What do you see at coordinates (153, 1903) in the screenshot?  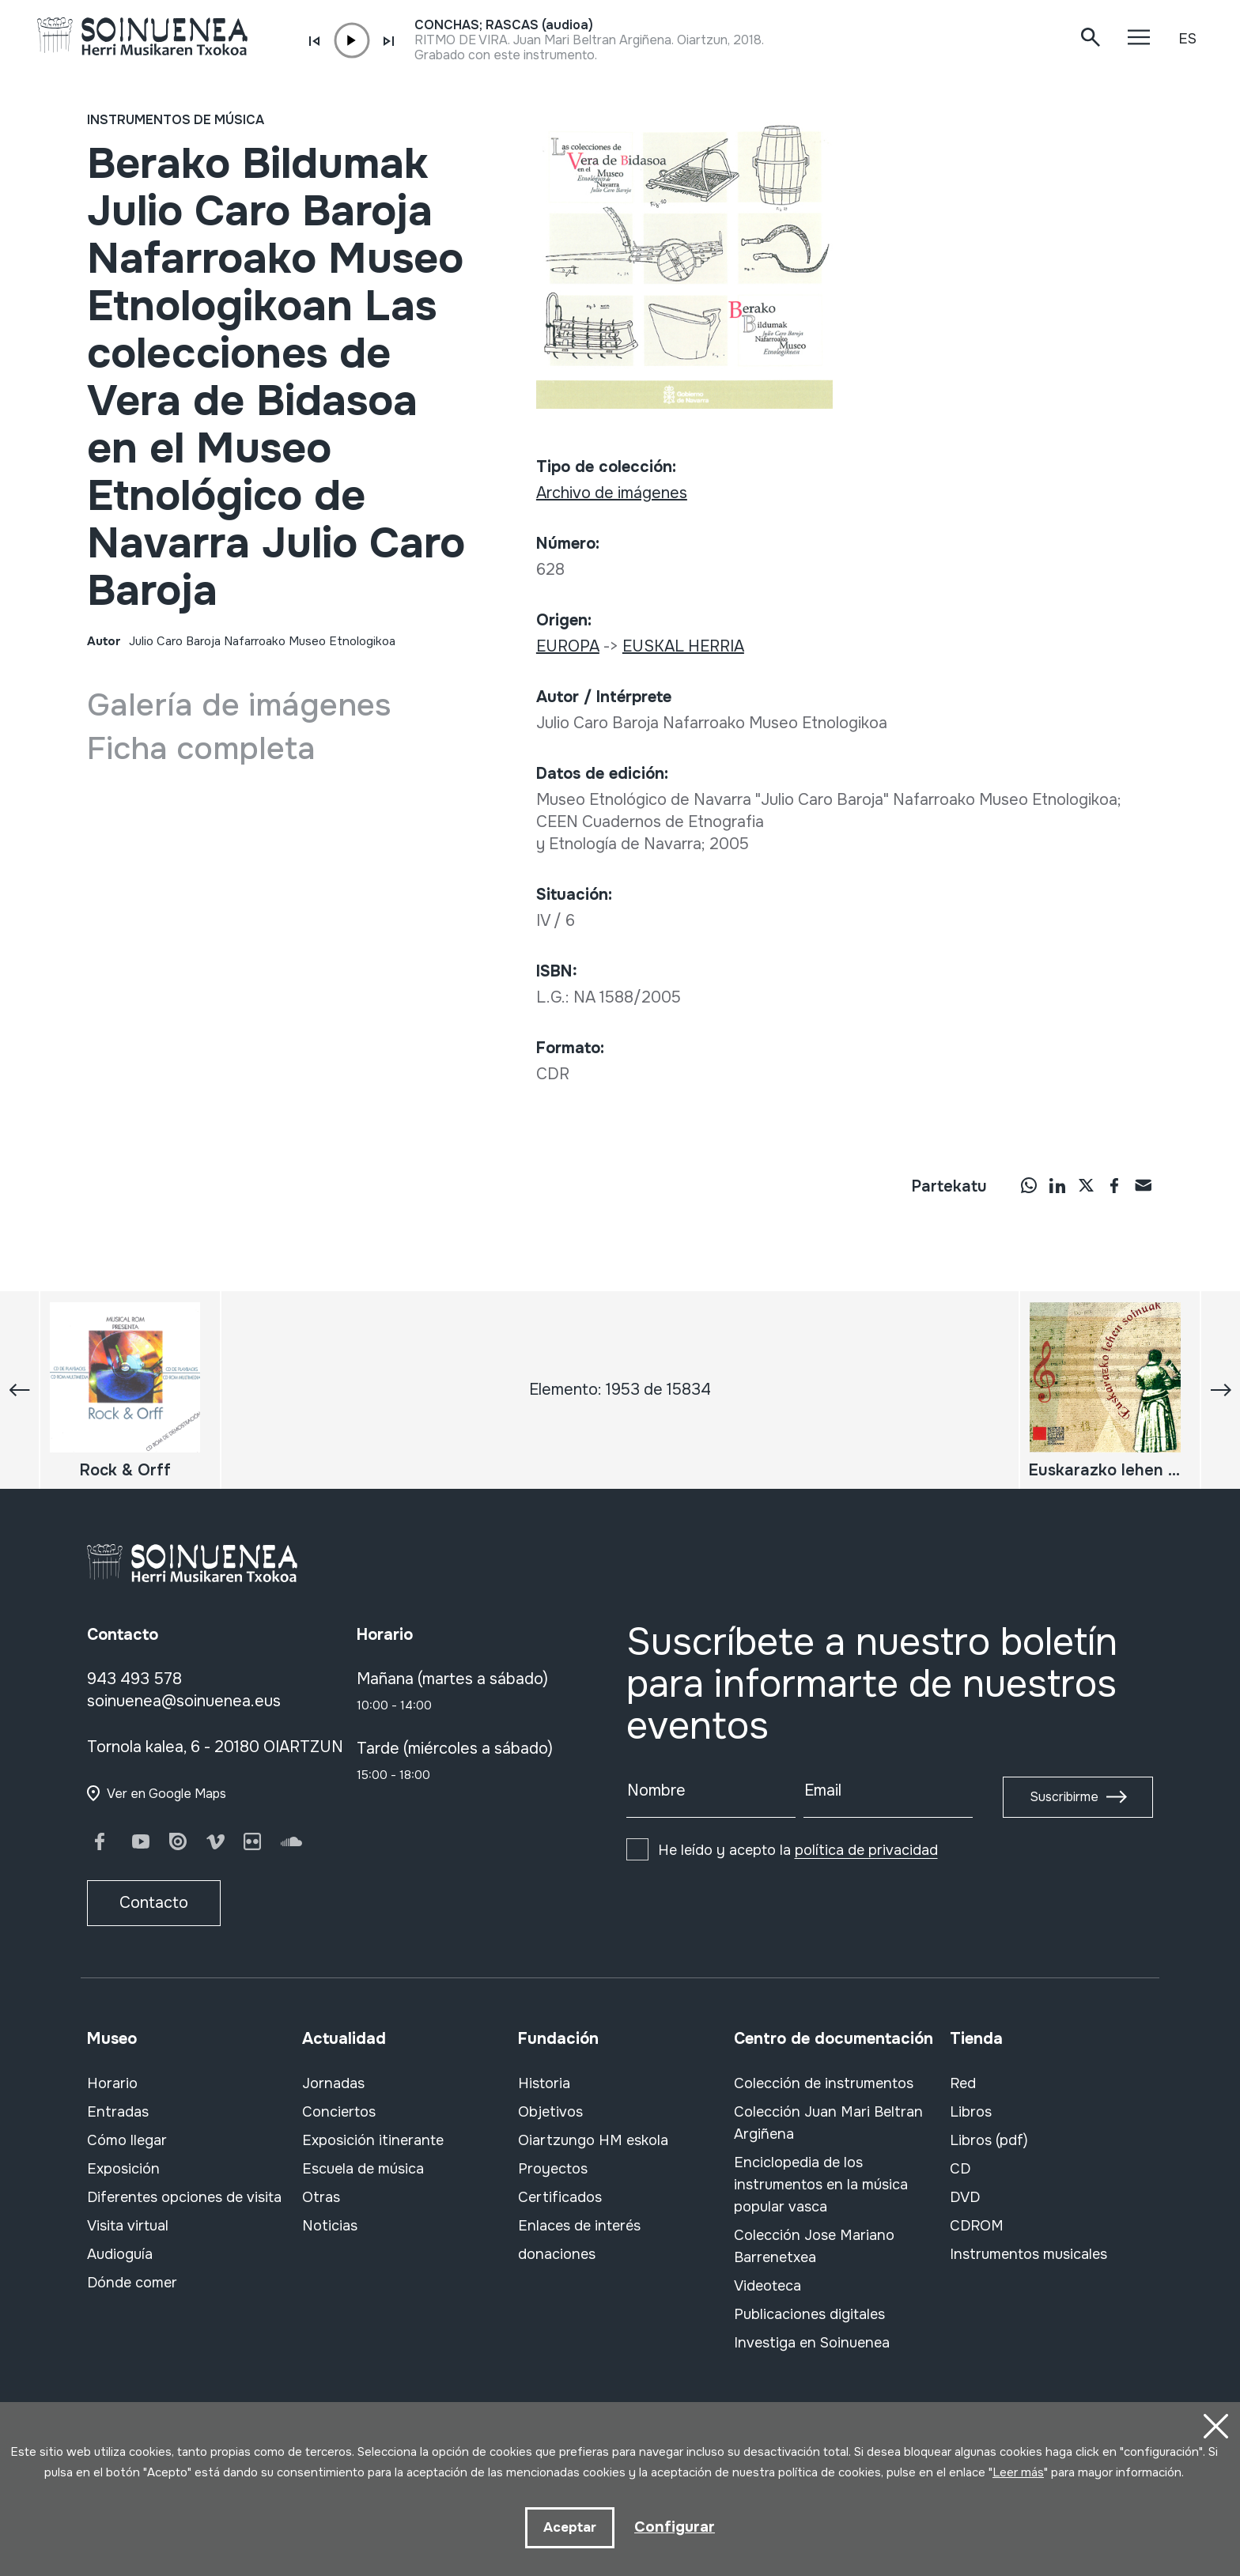 I see `Contacto` at bounding box center [153, 1903].